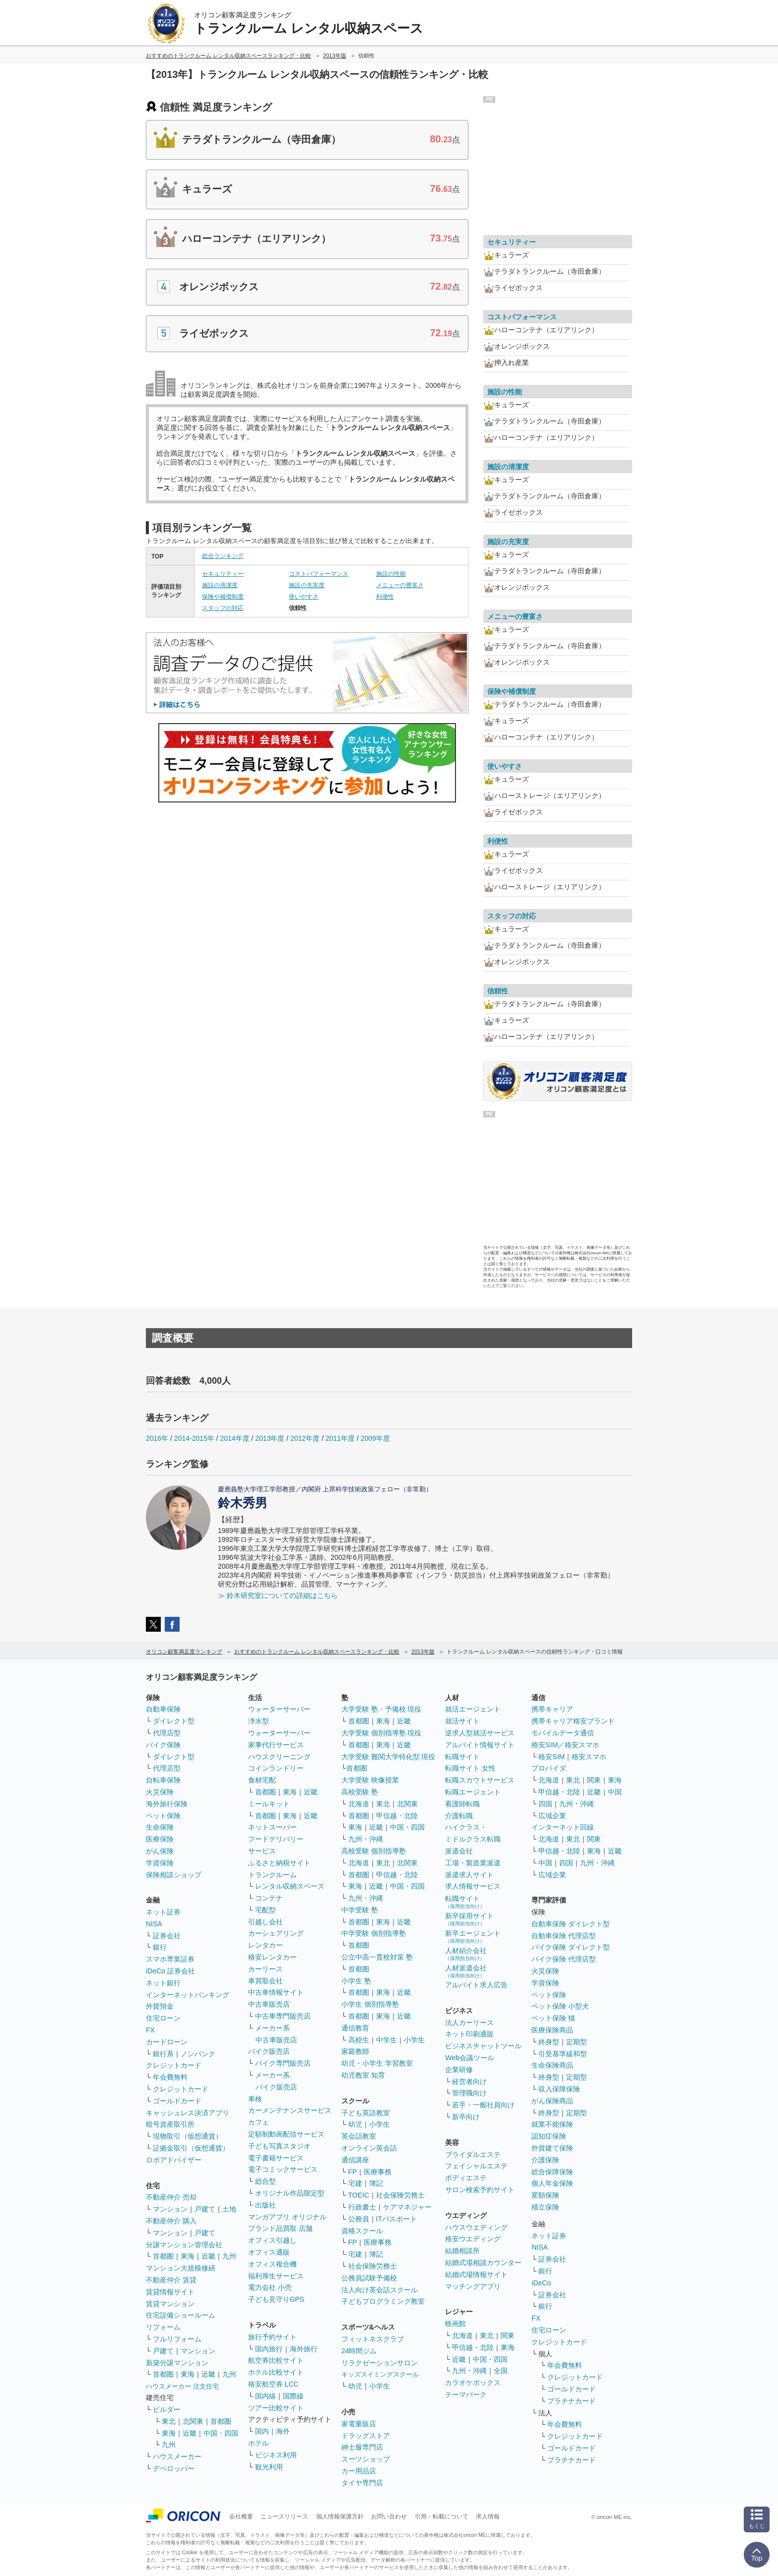  What do you see at coordinates (276, 1992) in the screenshot?
I see `中古車情報サイト` at bounding box center [276, 1992].